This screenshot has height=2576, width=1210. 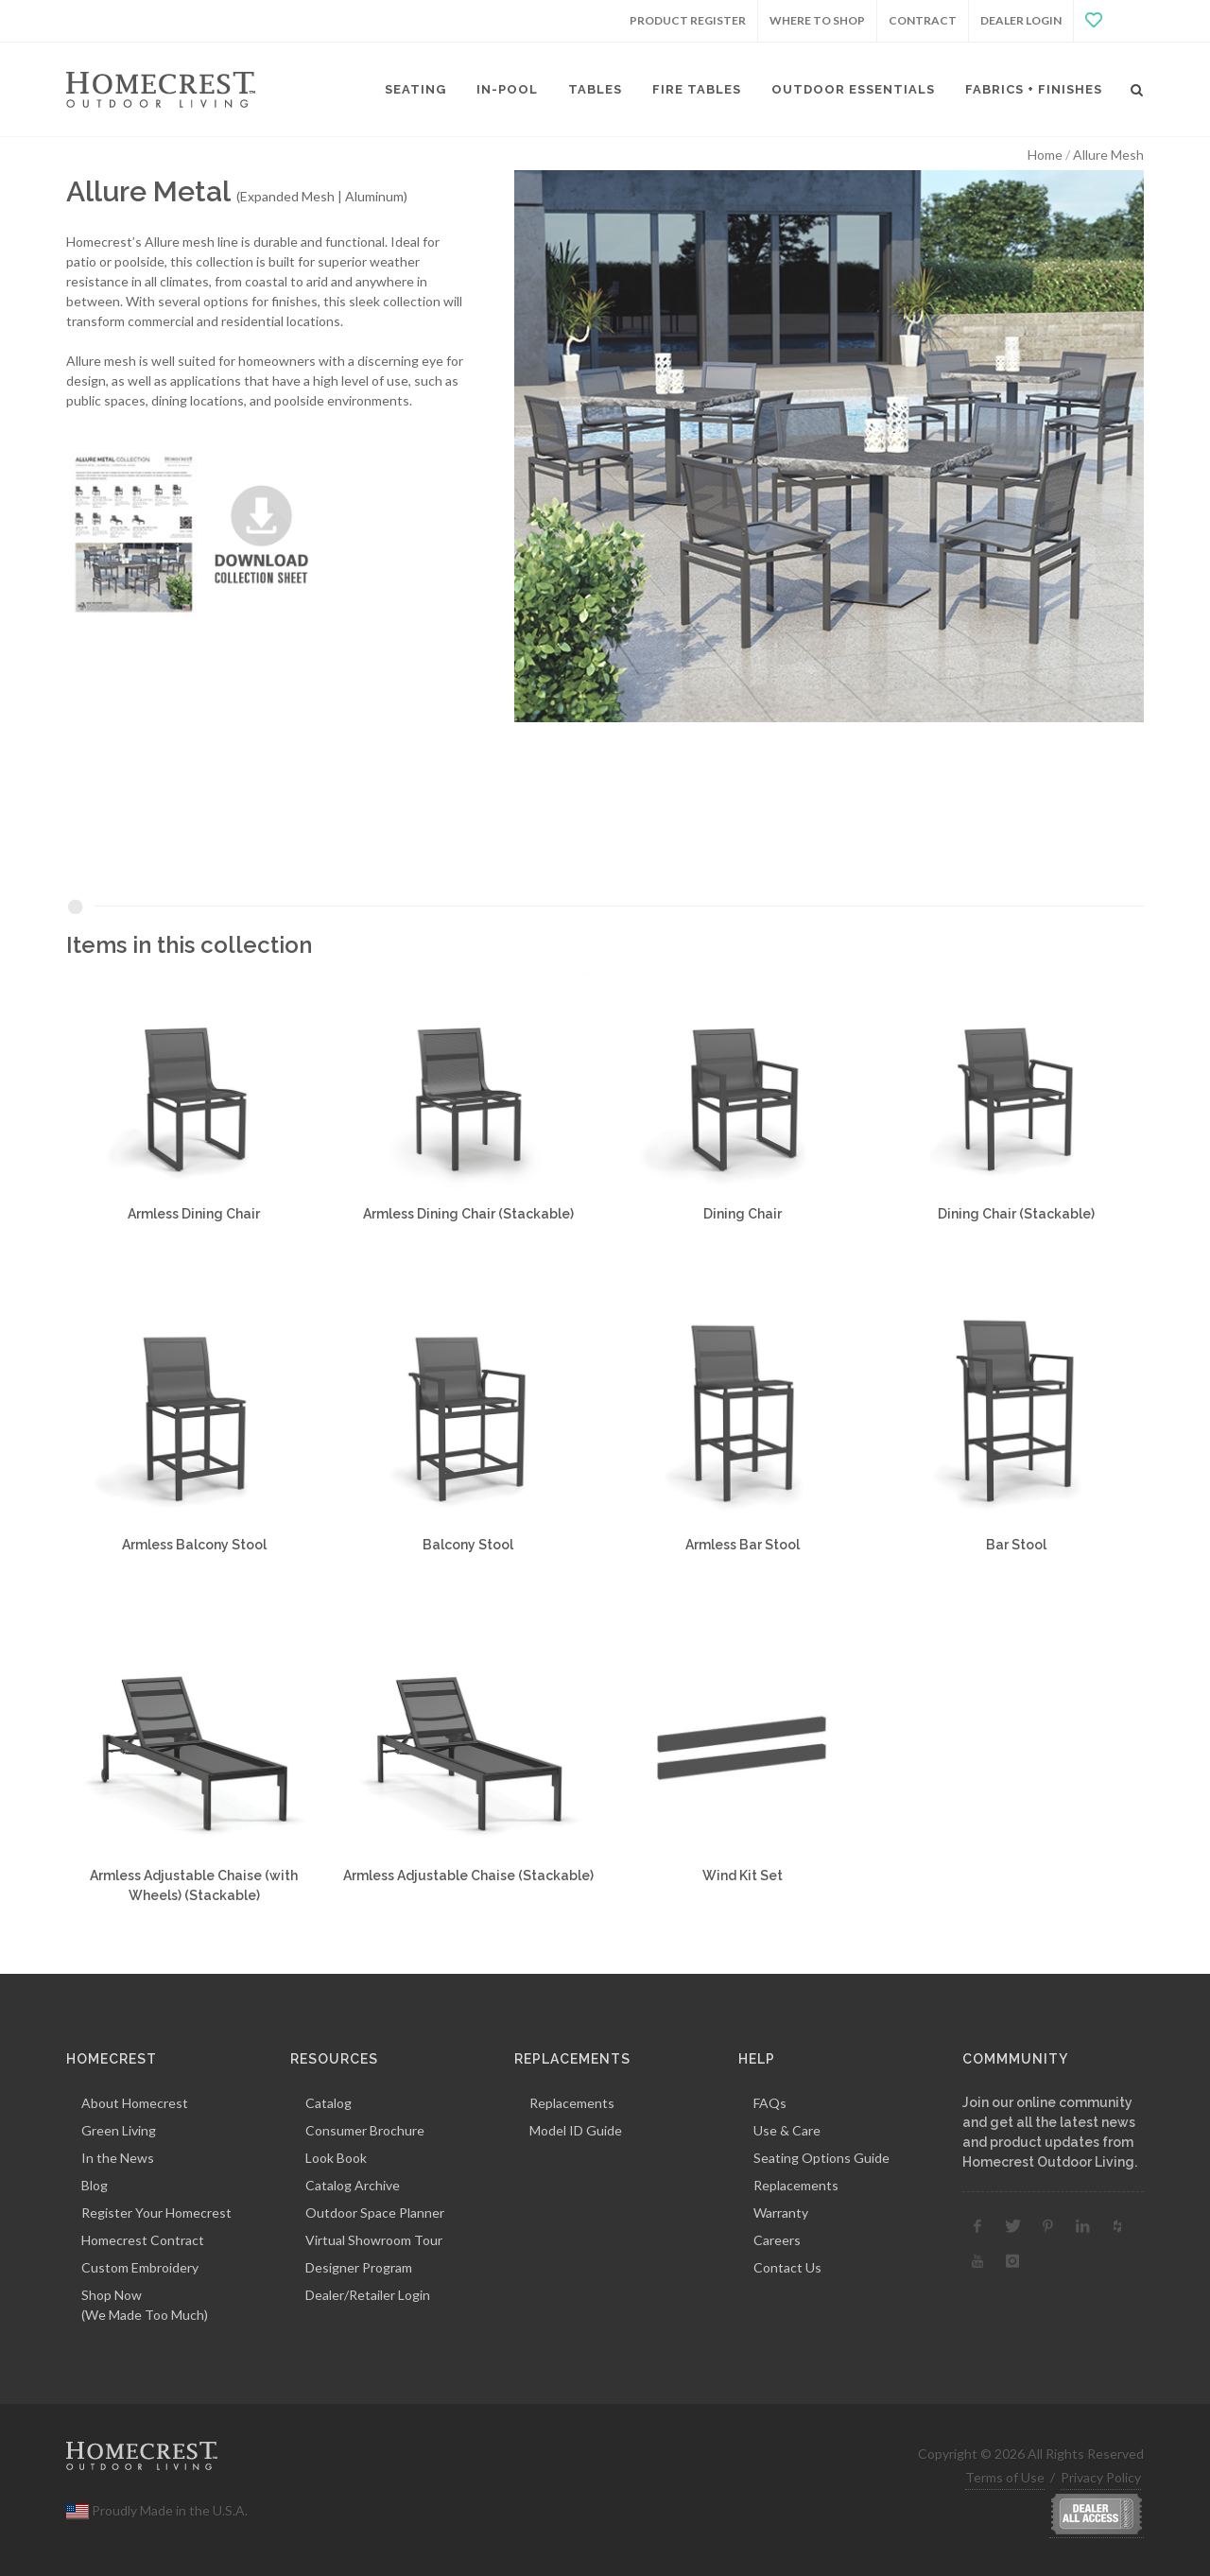 What do you see at coordinates (94, 2185) in the screenshot?
I see `Blog` at bounding box center [94, 2185].